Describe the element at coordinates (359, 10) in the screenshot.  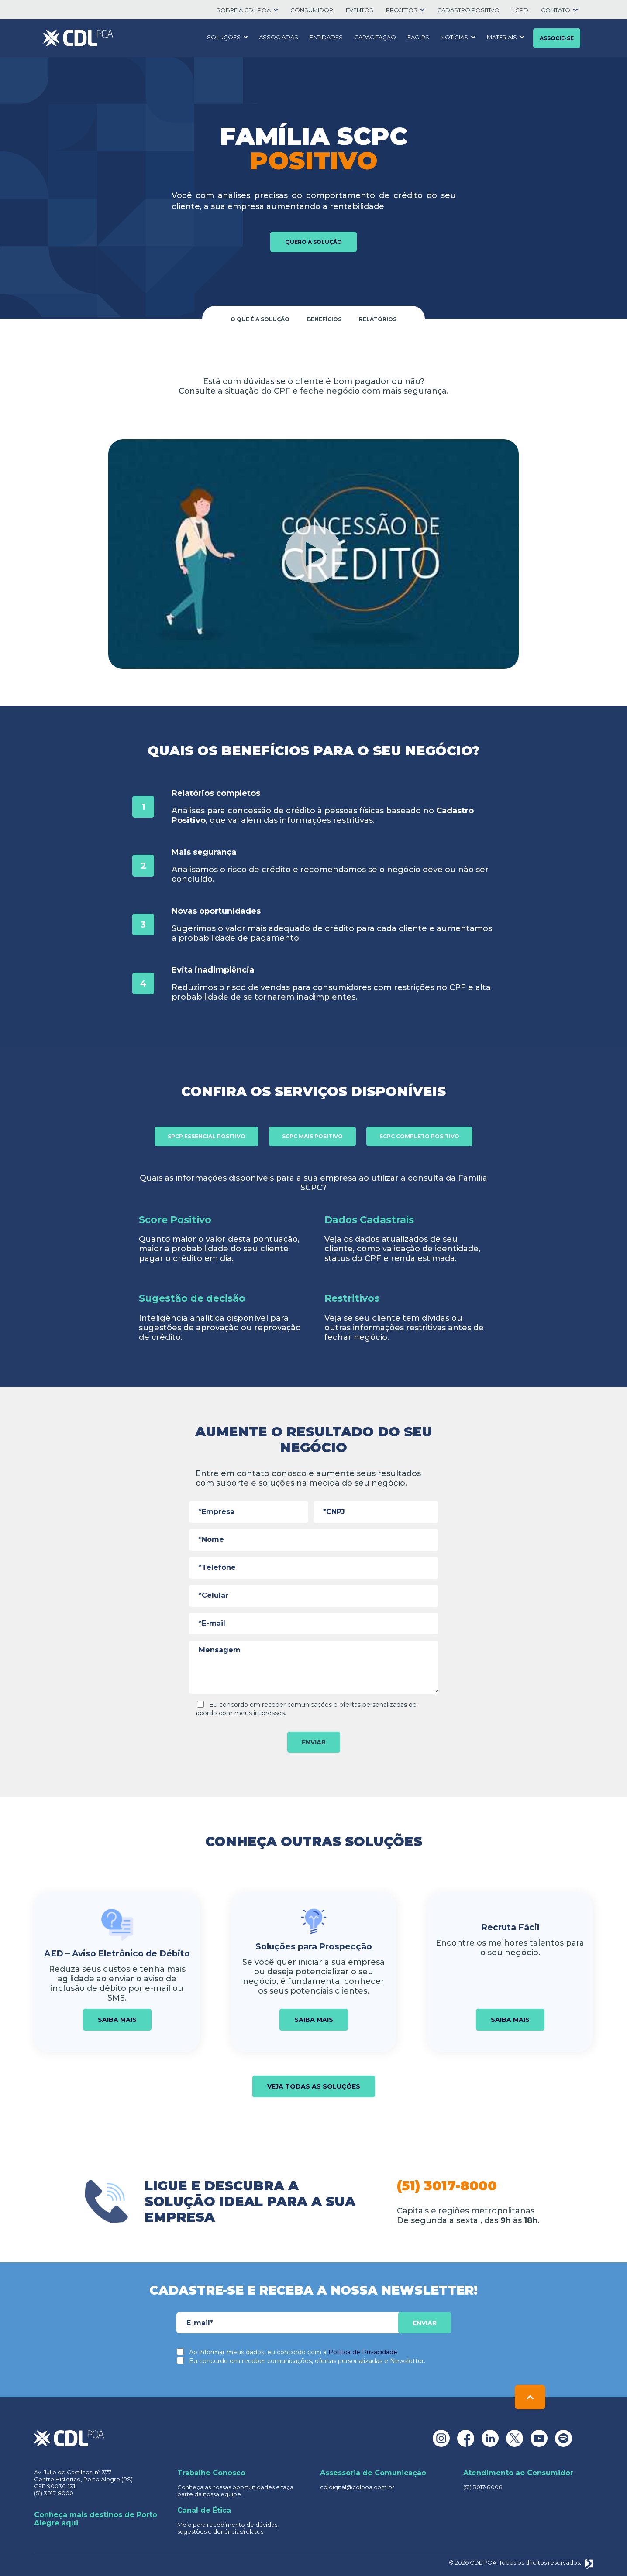
I see `Eventos` at that location.